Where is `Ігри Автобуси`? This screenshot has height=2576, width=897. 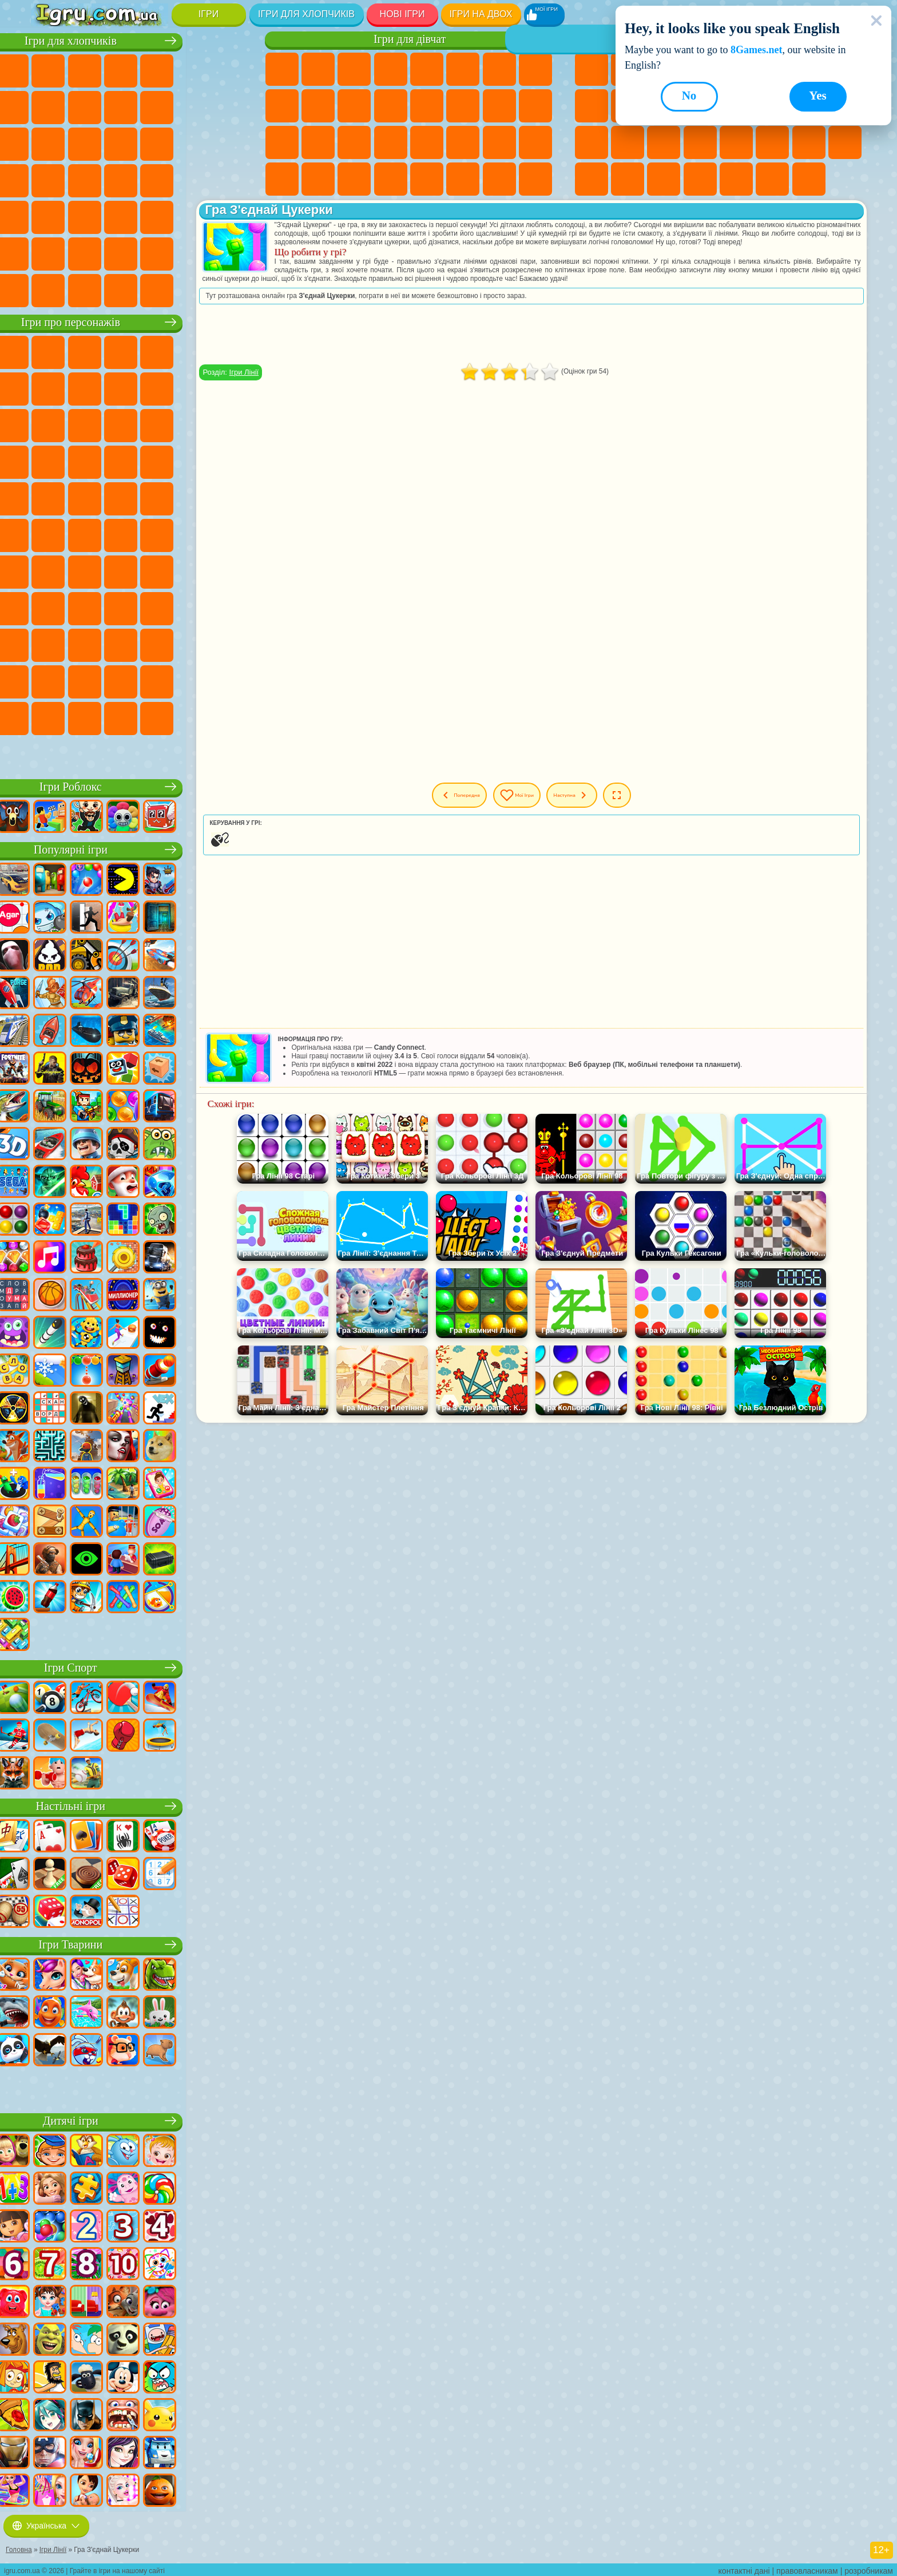
Ігри Автобуси is located at coordinates (48, 215).